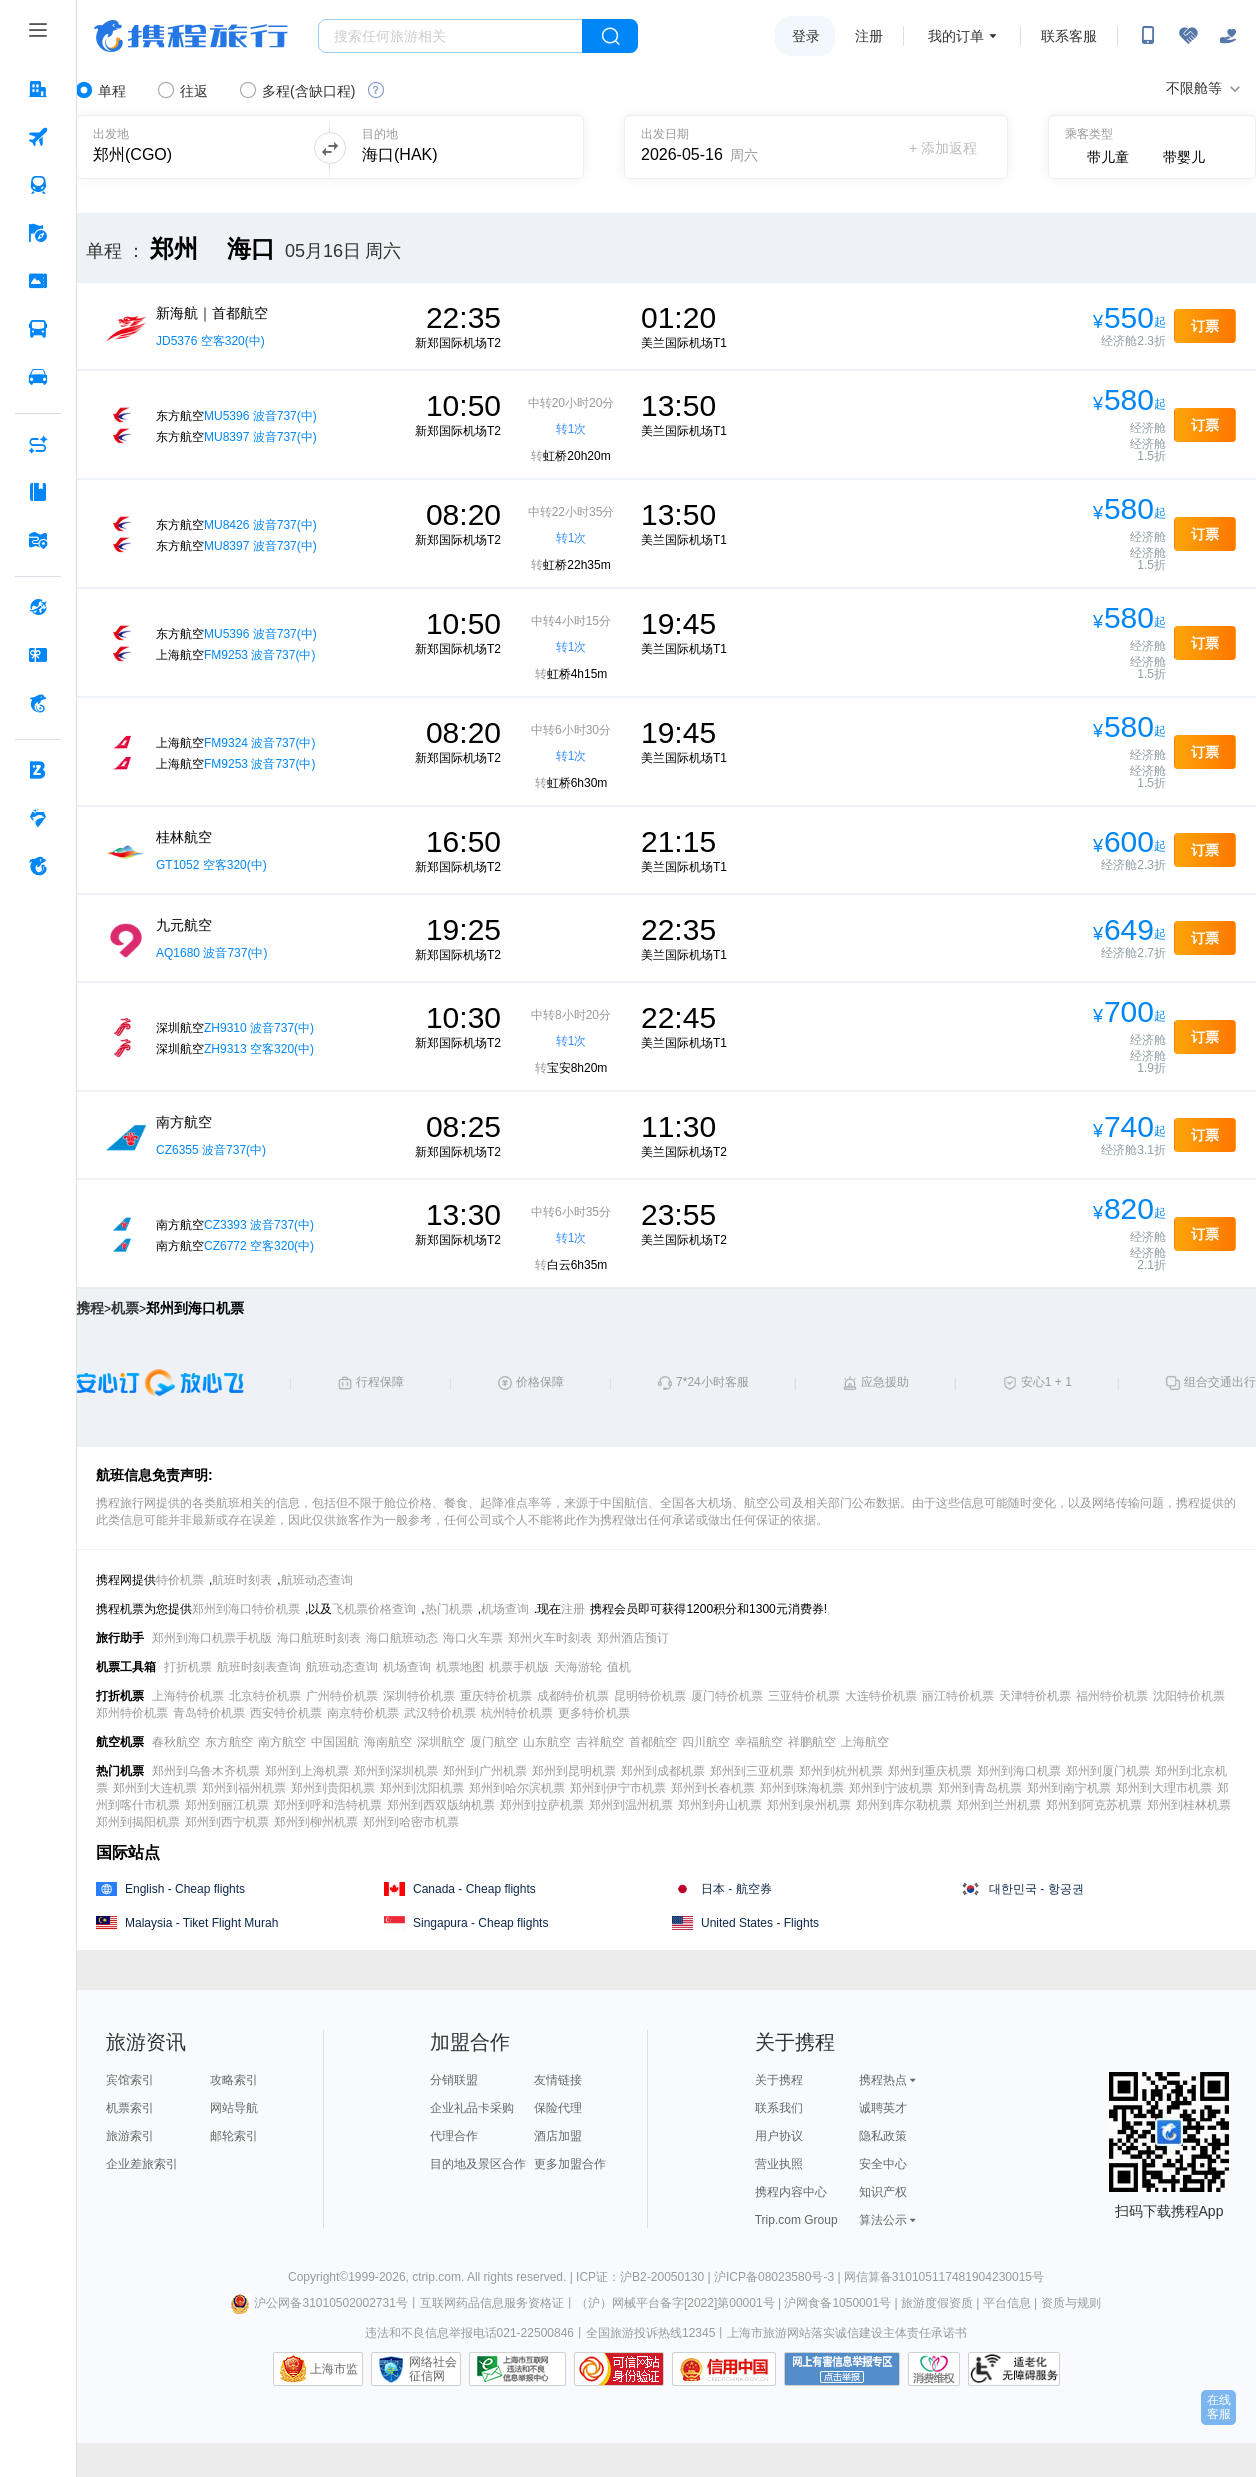 The width and height of the screenshot is (1256, 2477). What do you see at coordinates (558, 2136) in the screenshot?
I see `酒店加盟` at bounding box center [558, 2136].